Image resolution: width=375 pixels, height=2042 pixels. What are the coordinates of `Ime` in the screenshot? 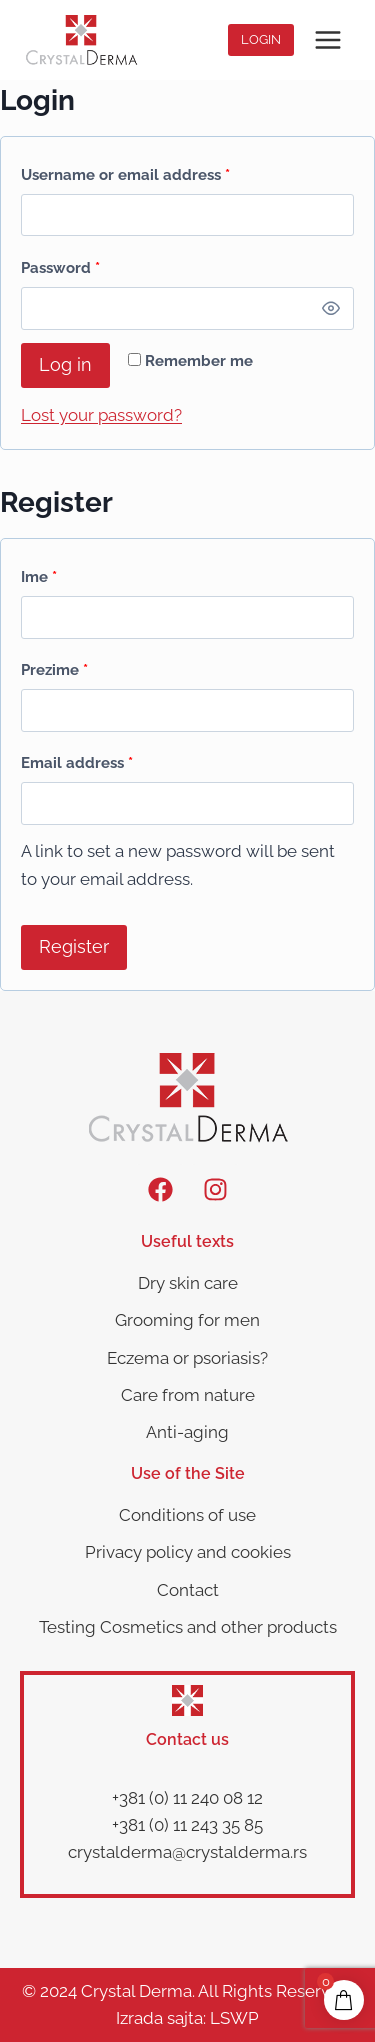 It's located at (39, 577).